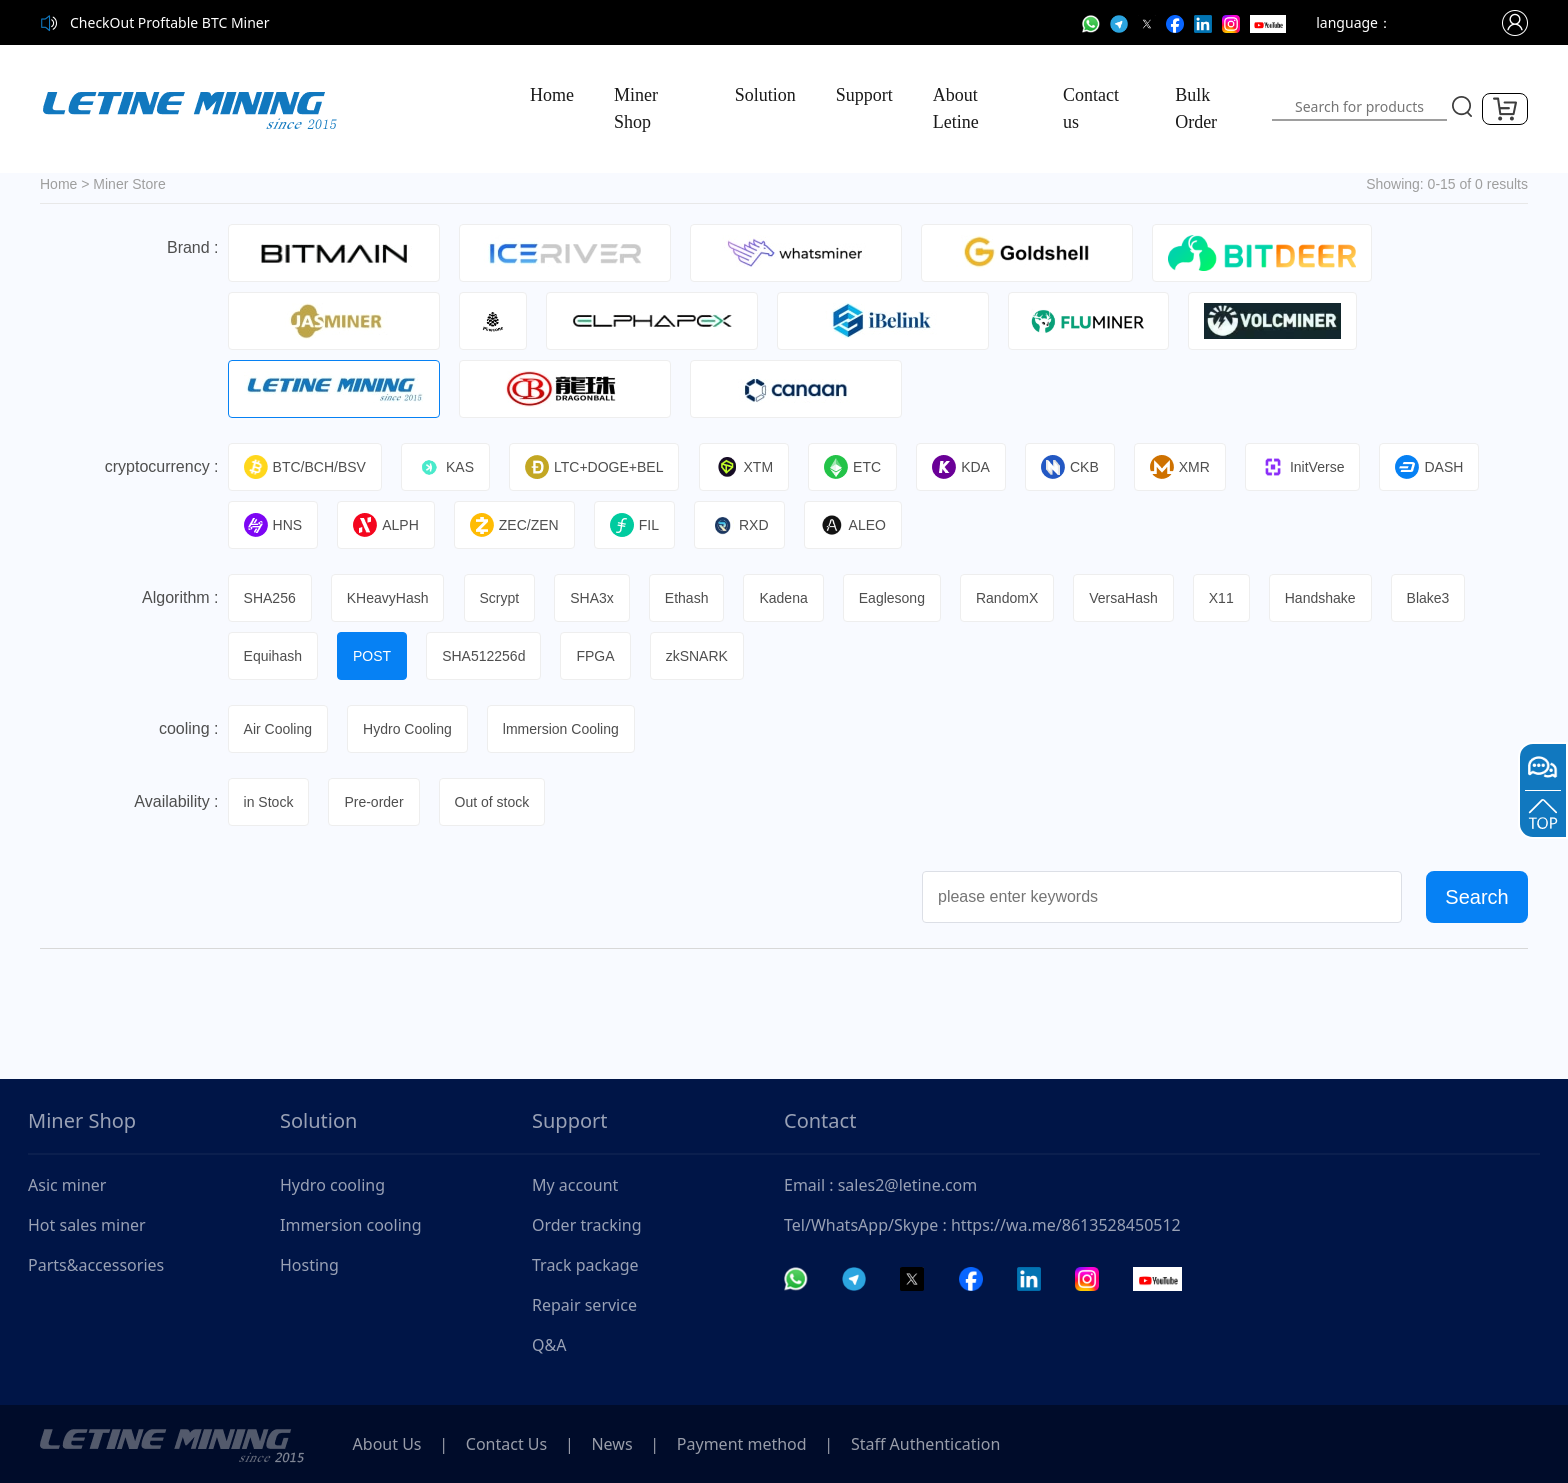  I want to click on InitVerse, so click(1311, 467).